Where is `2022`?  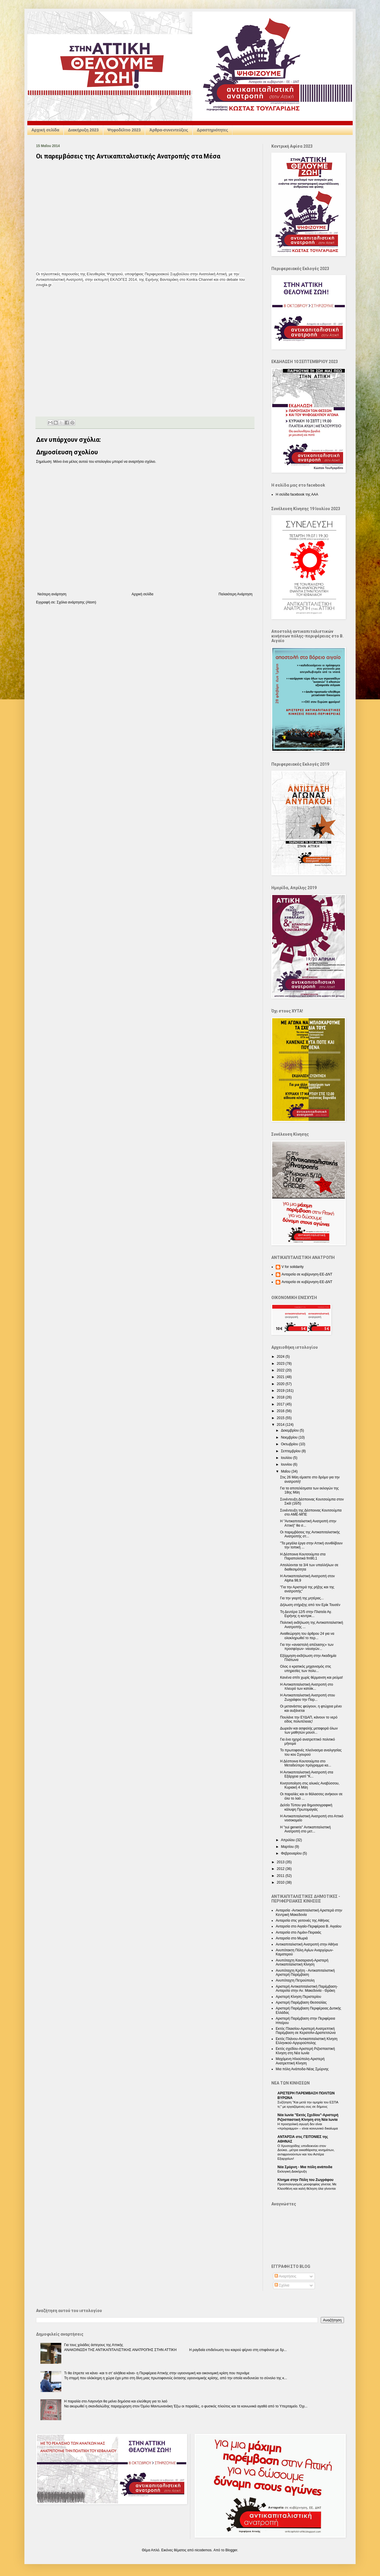
2022 is located at coordinates (281, 1370).